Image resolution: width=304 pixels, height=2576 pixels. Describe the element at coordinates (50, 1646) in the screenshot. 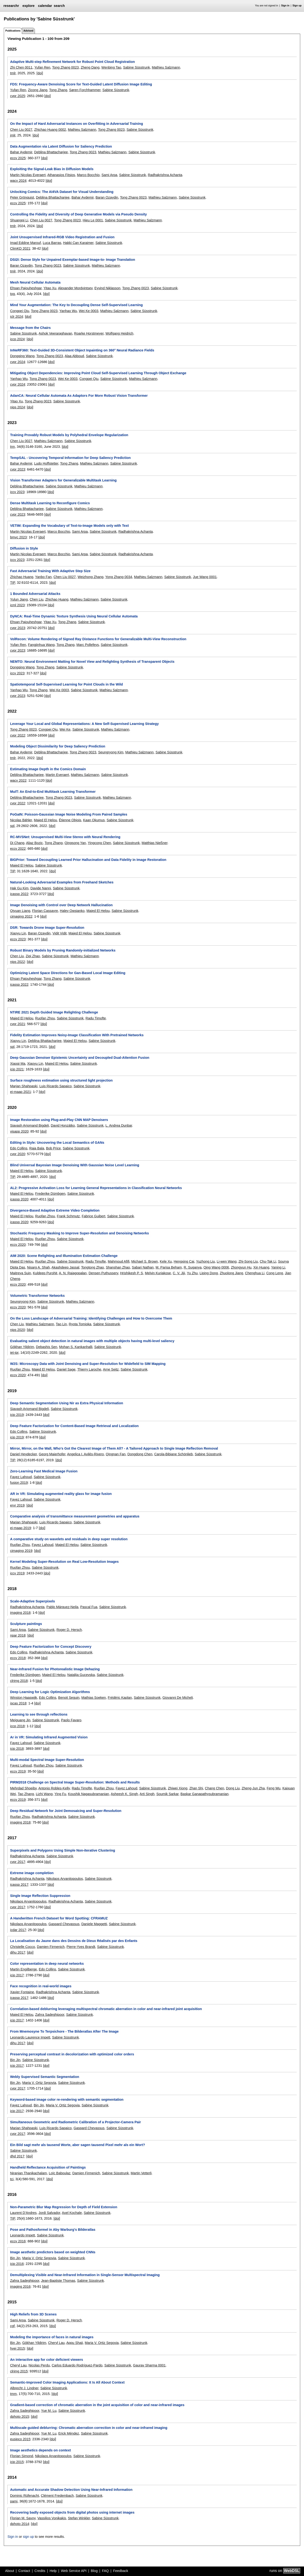

I see `Deep Feature Factorization for Concept Discovery` at that location.